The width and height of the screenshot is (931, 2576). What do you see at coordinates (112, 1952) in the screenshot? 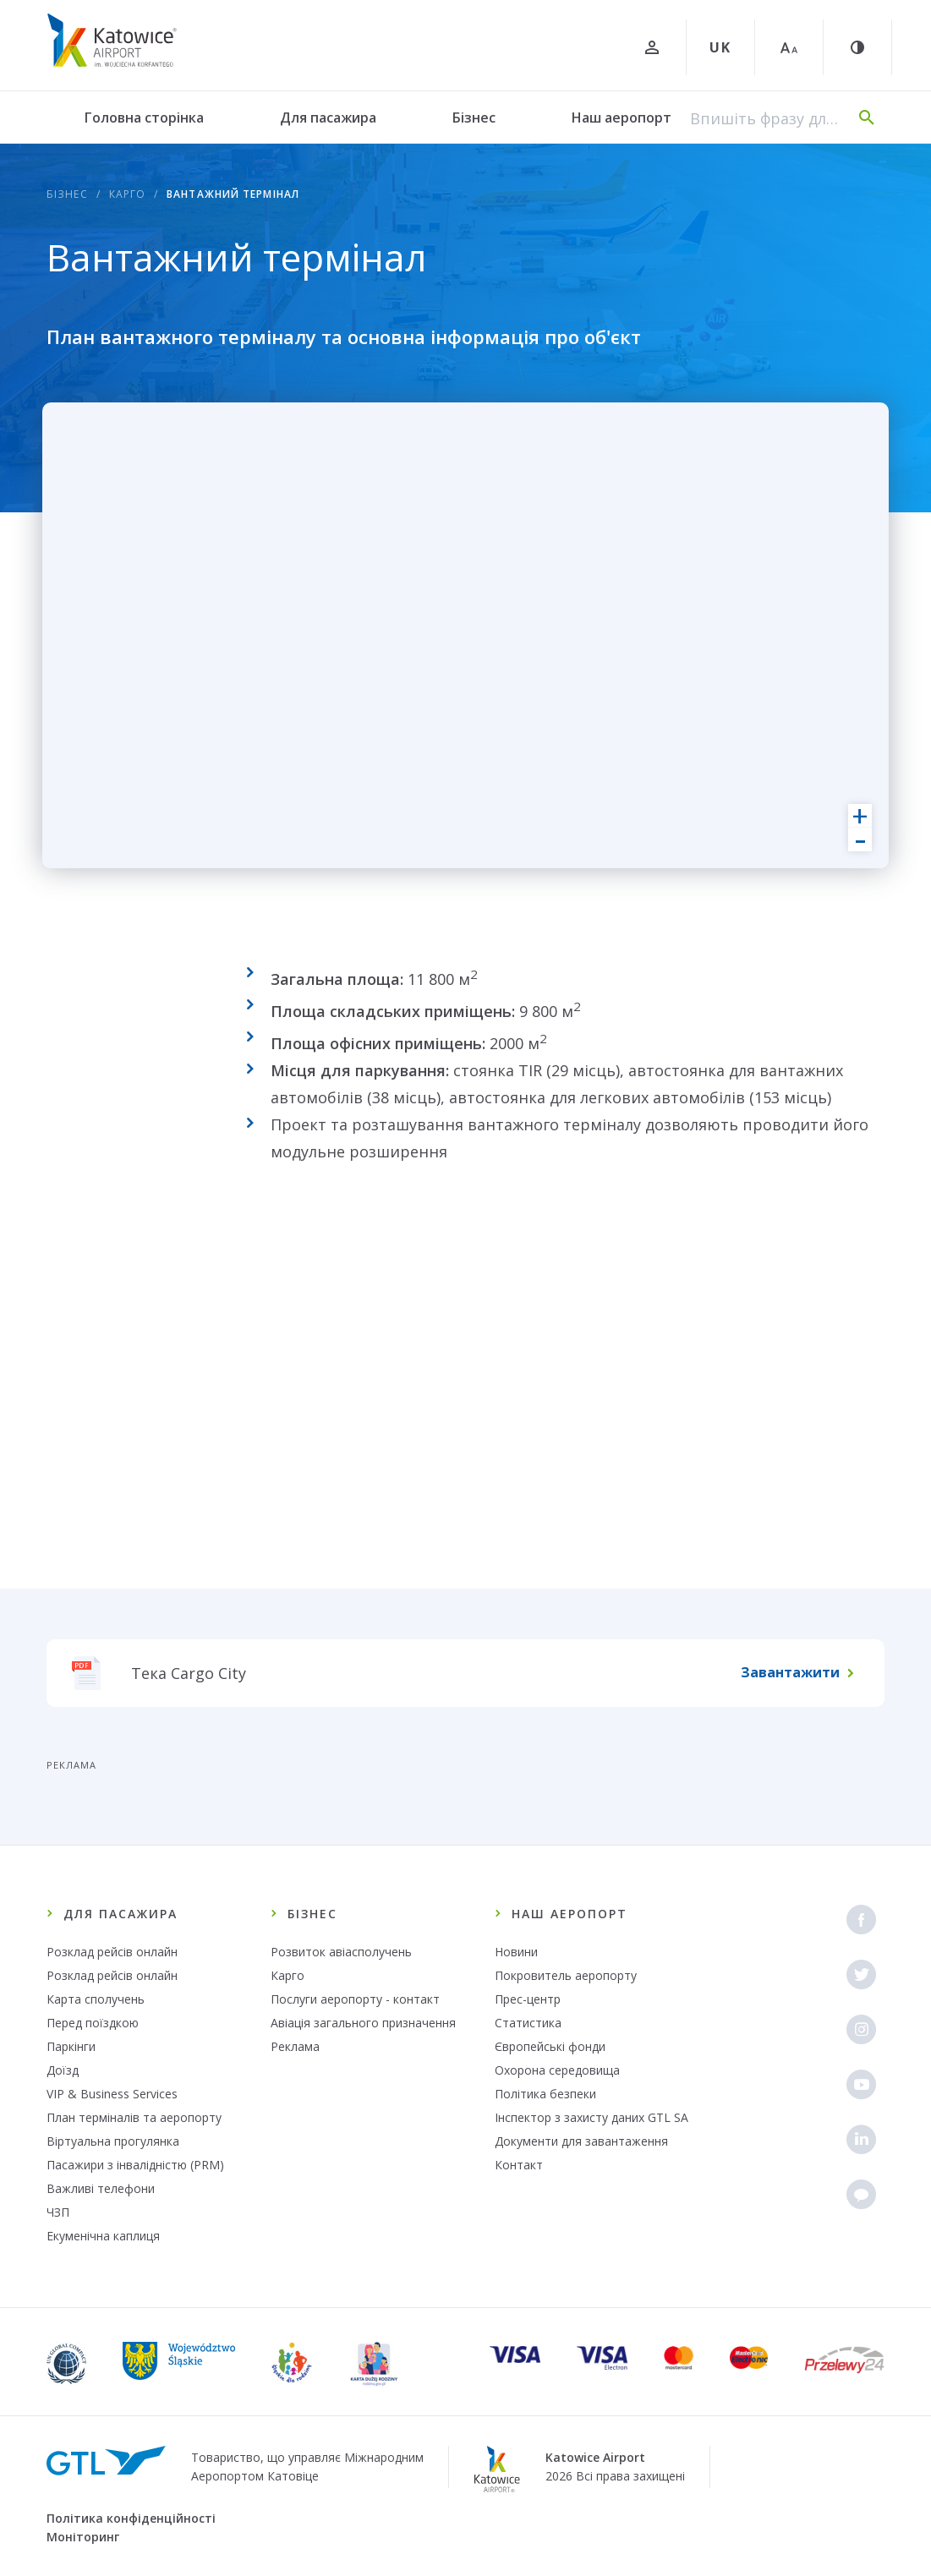
I see `Розклад рейсів онлайн` at bounding box center [112, 1952].